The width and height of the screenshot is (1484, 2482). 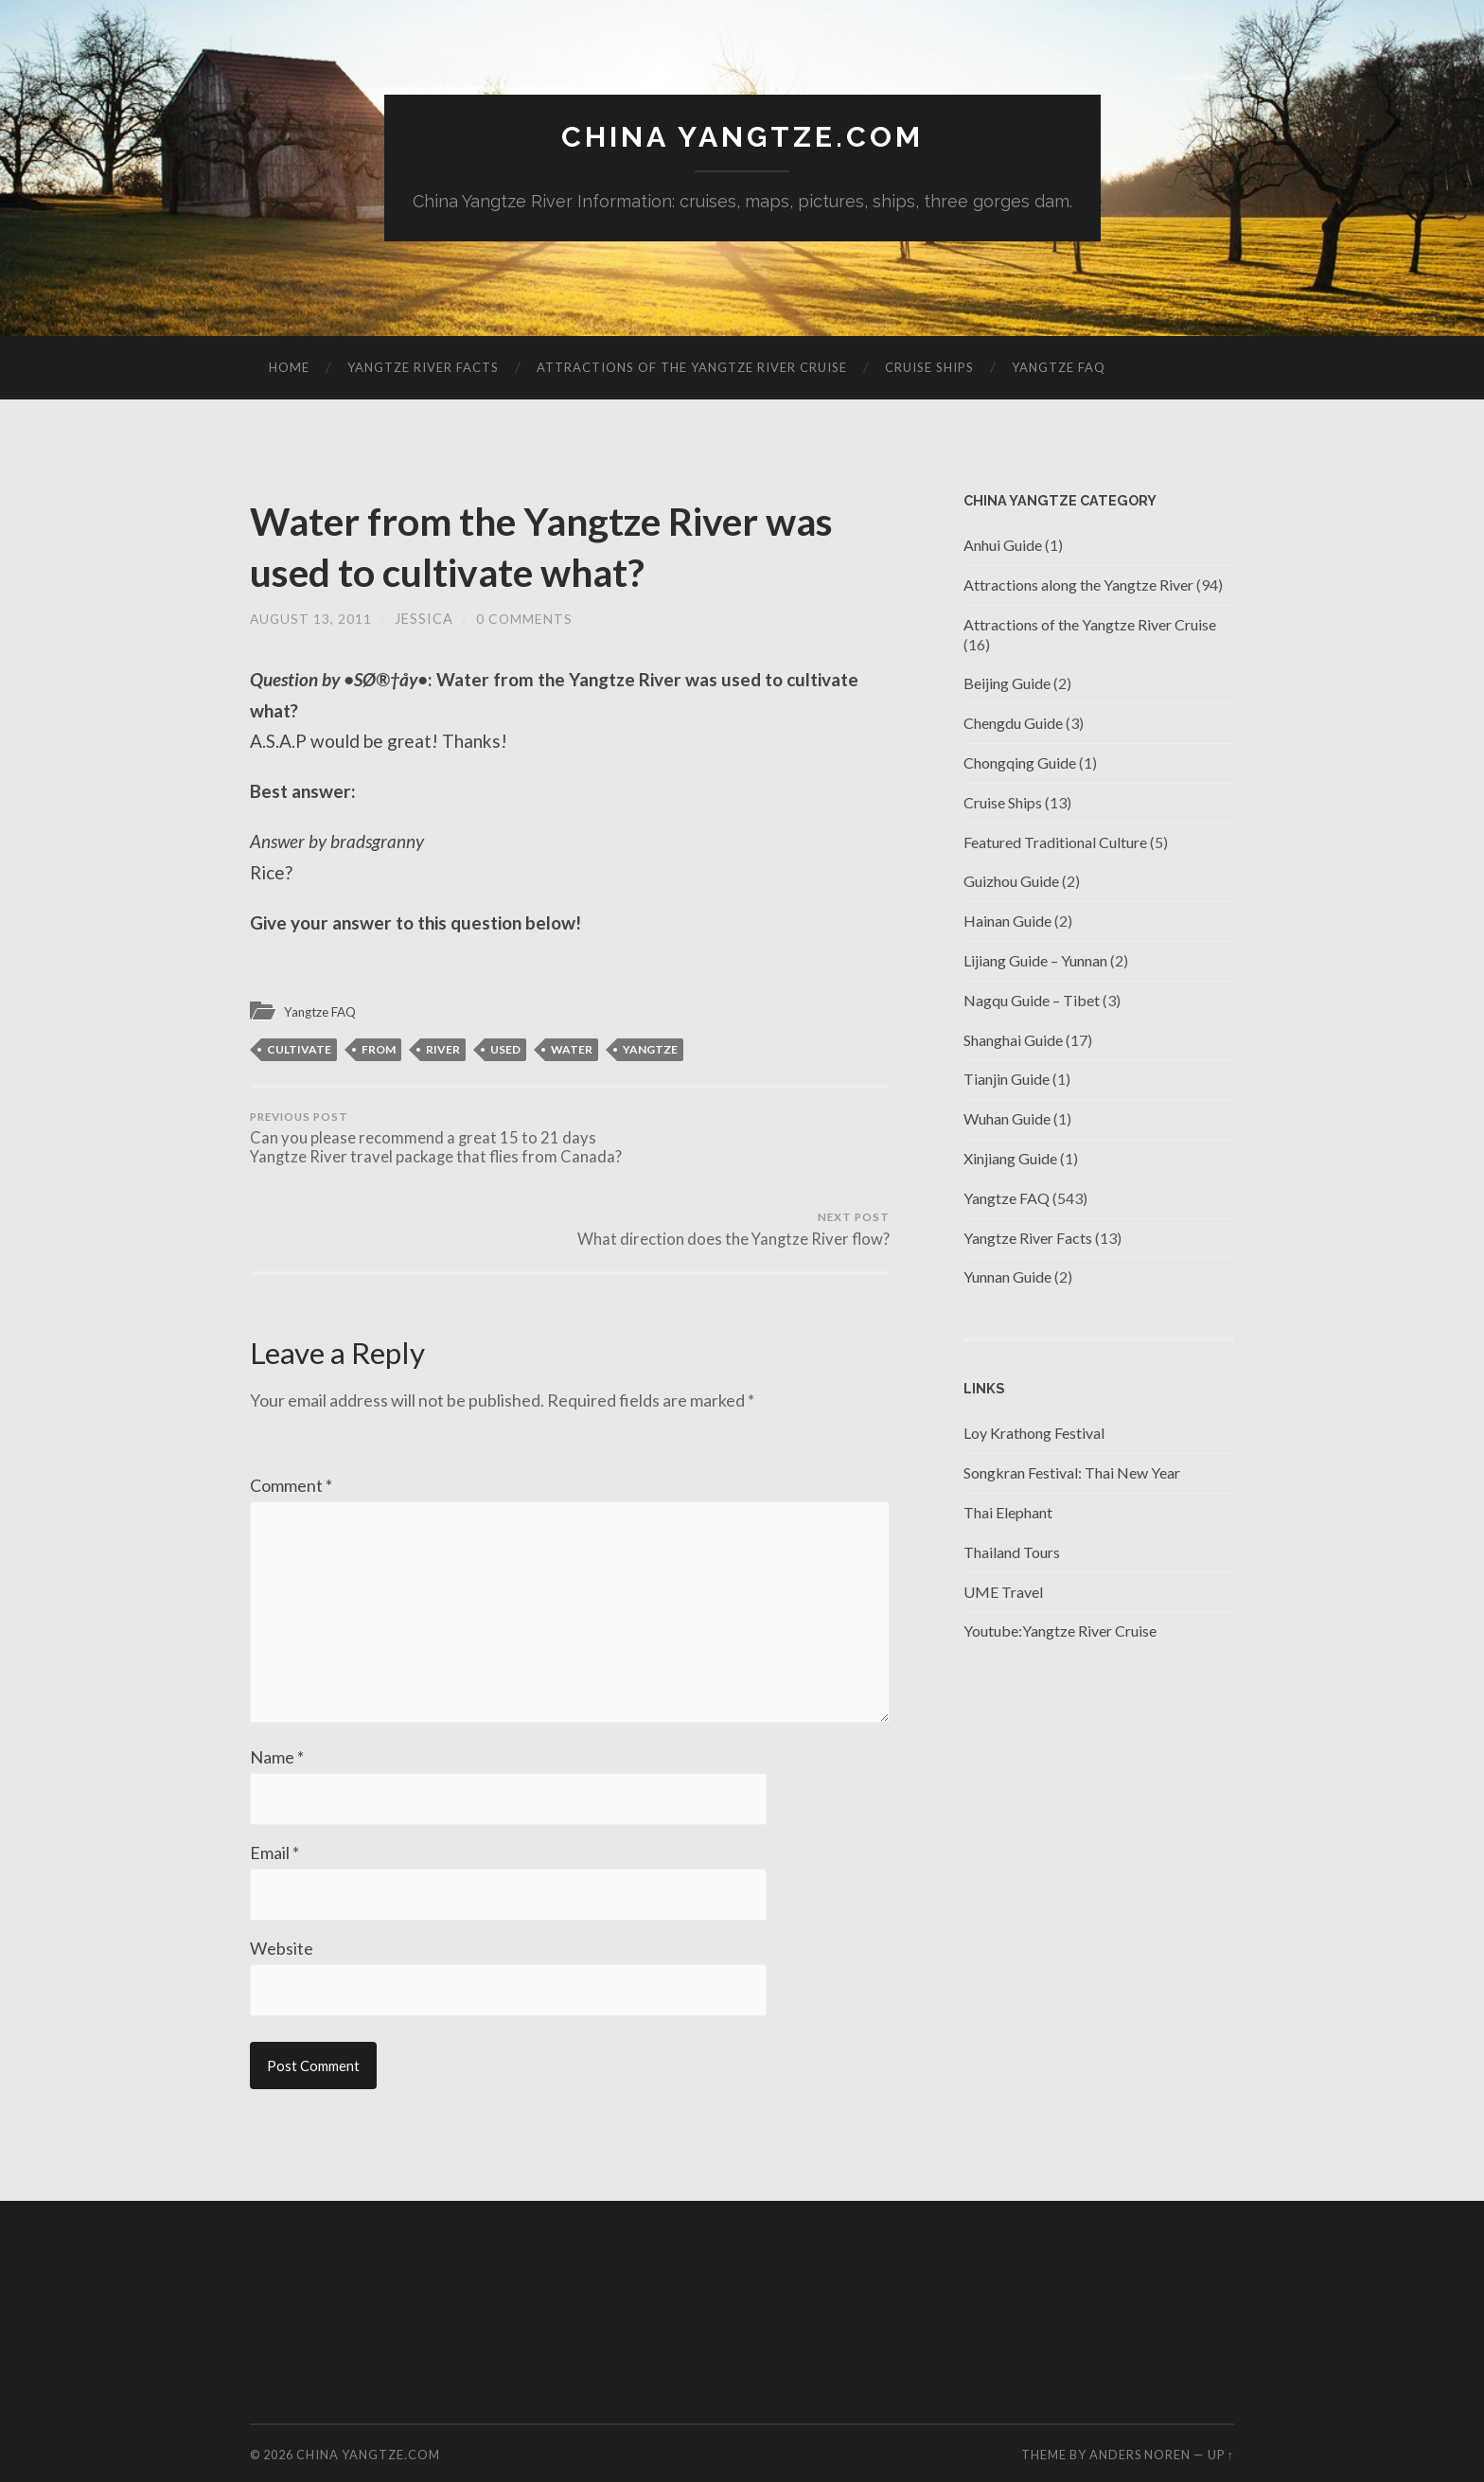 I want to click on Nagqu Guide – Tibet, so click(x=1031, y=1001).